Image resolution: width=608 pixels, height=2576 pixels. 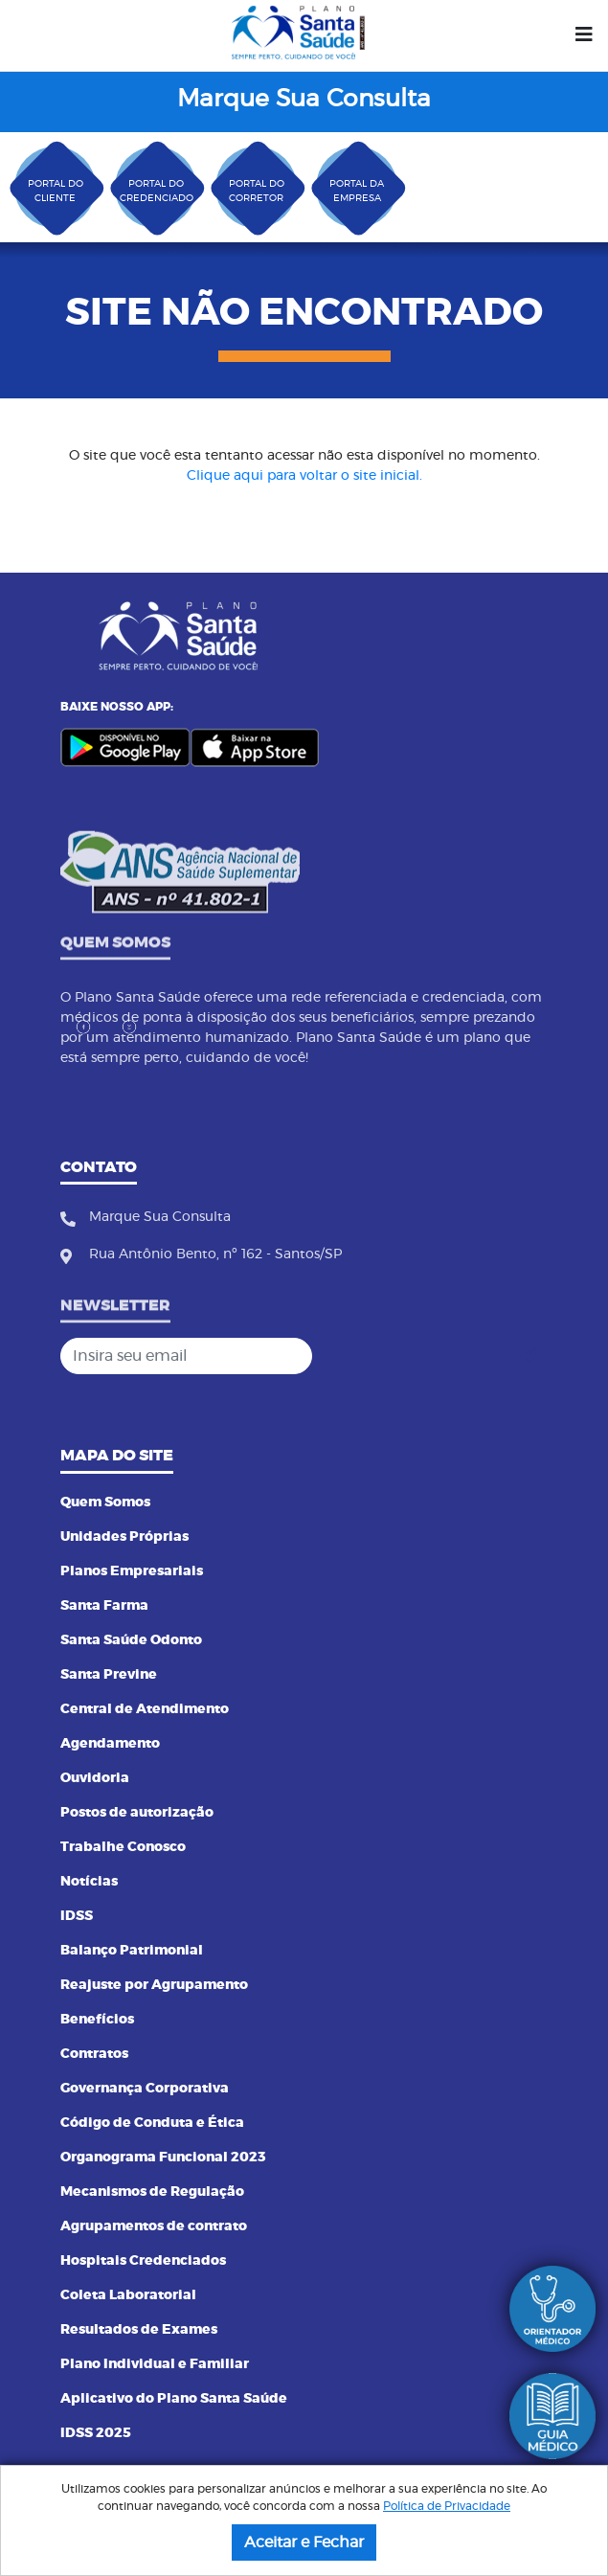 I want to click on Notícias, so click(x=89, y=1881).